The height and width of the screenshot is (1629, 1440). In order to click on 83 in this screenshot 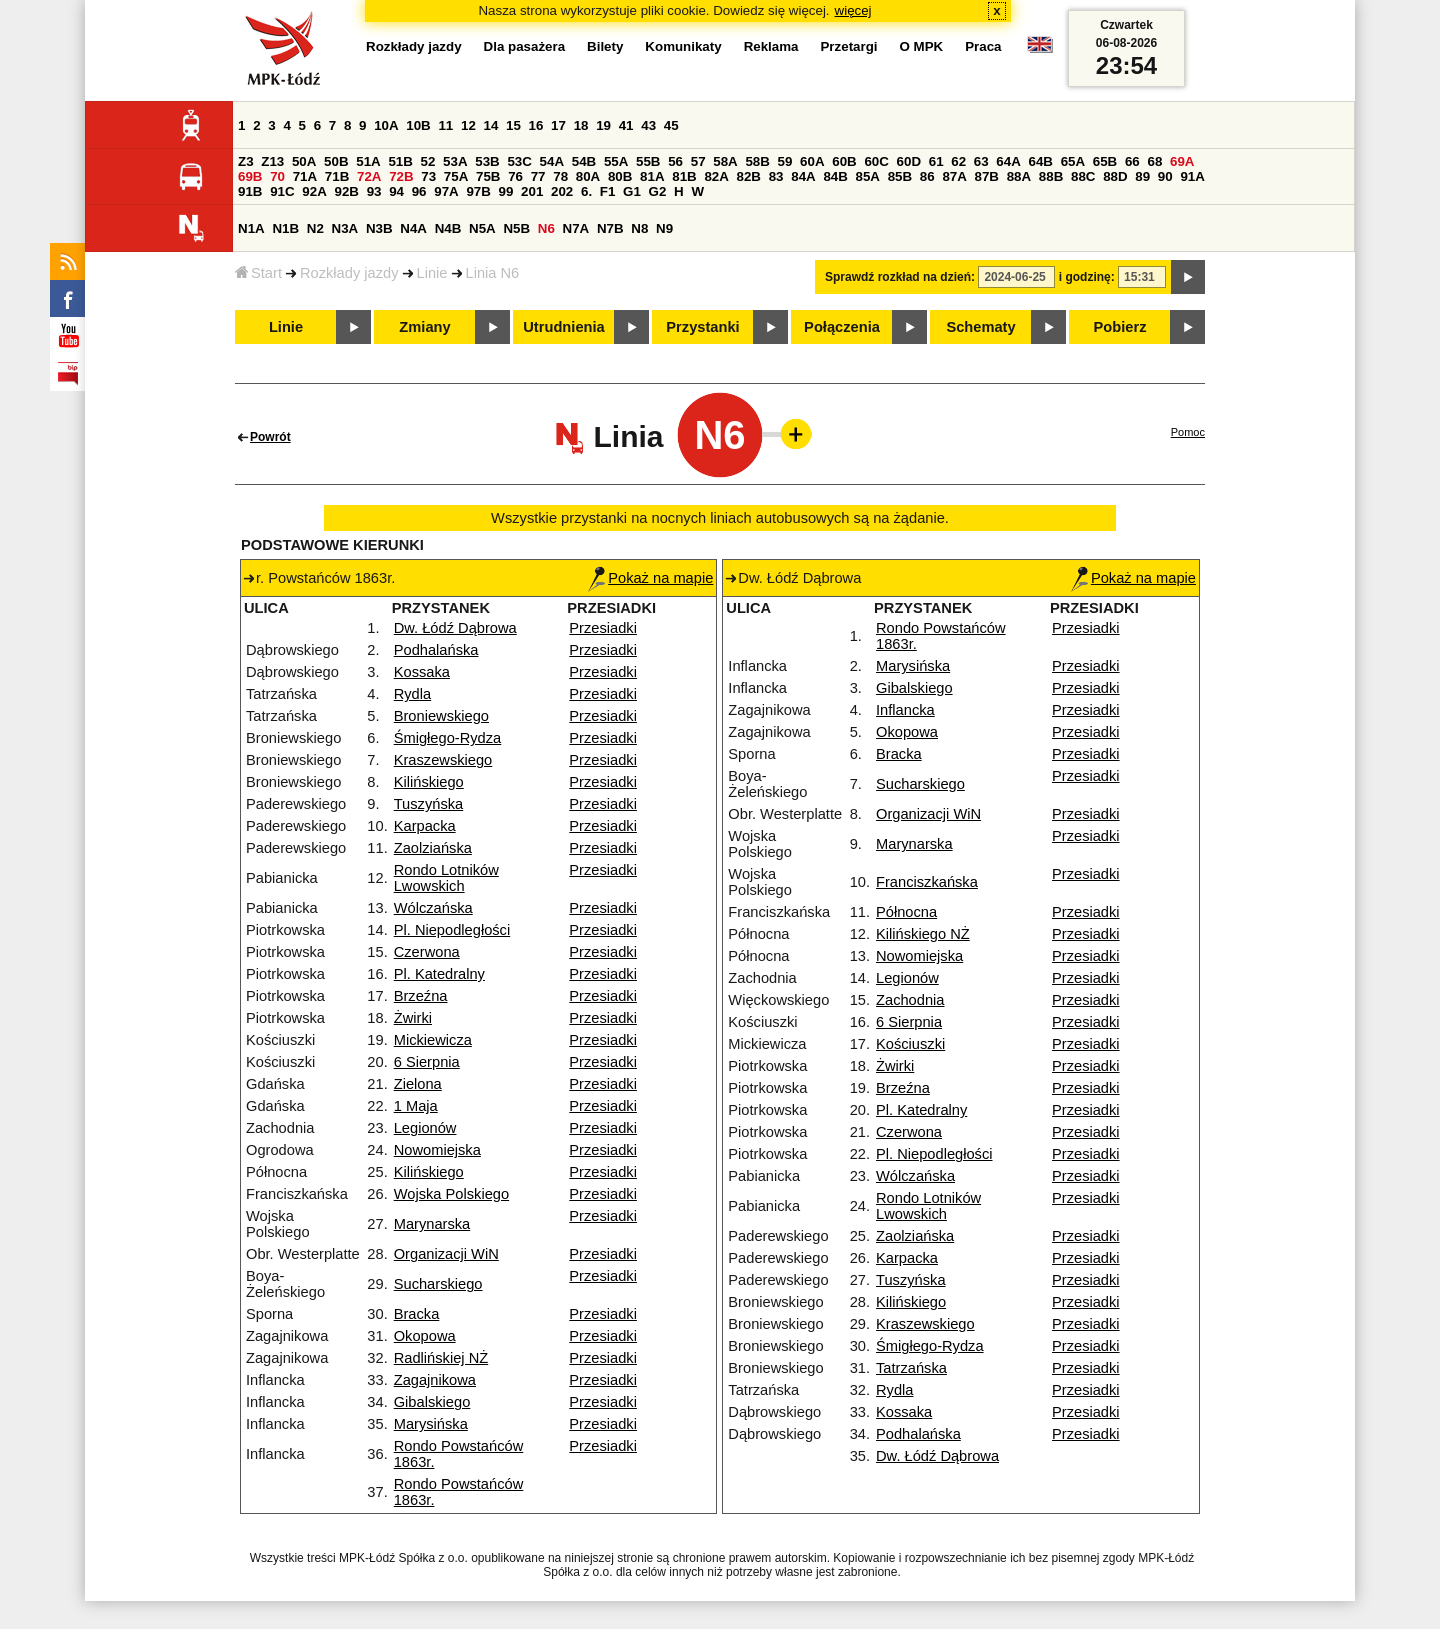, I will do `click(776, 176)`.